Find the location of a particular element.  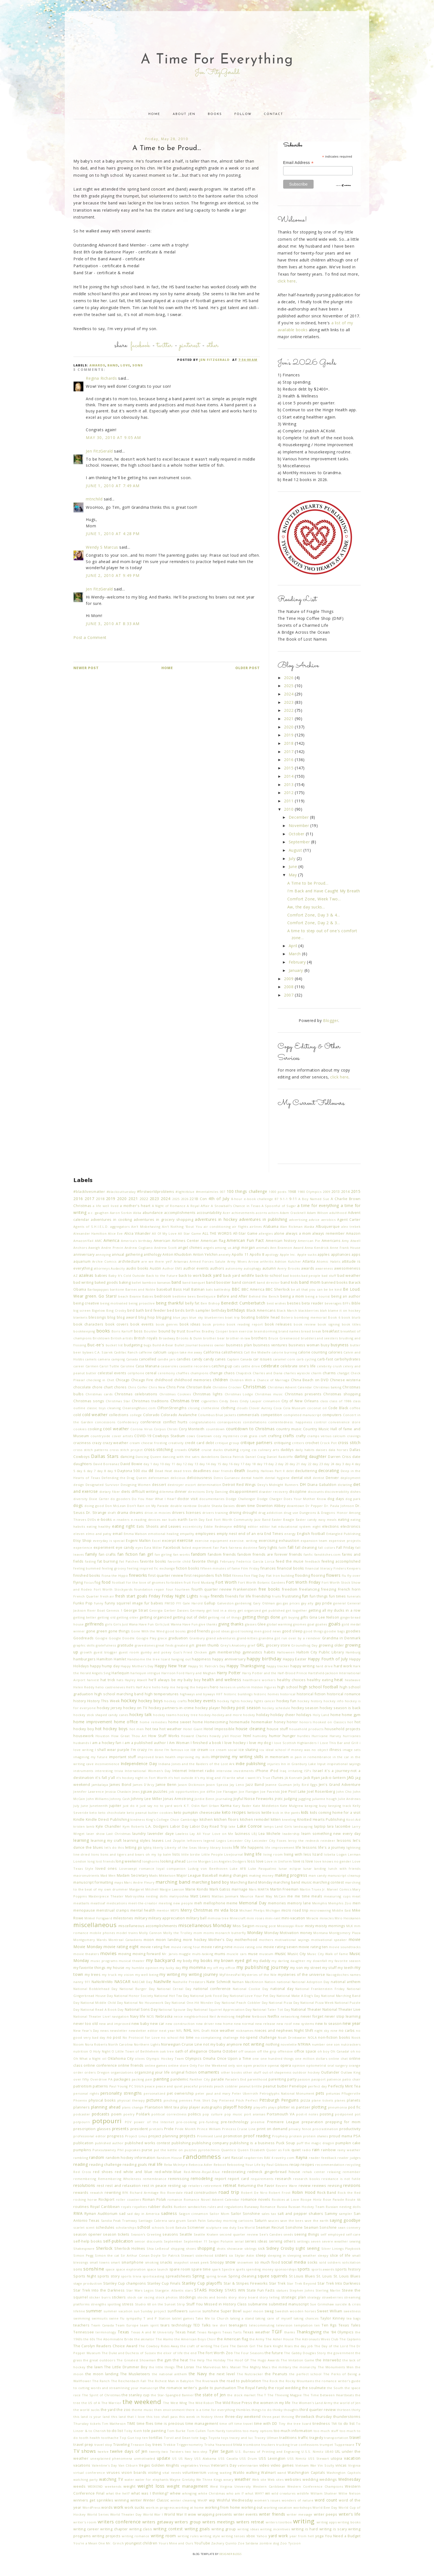

the monarchy is located at coordinates (304, 2367).